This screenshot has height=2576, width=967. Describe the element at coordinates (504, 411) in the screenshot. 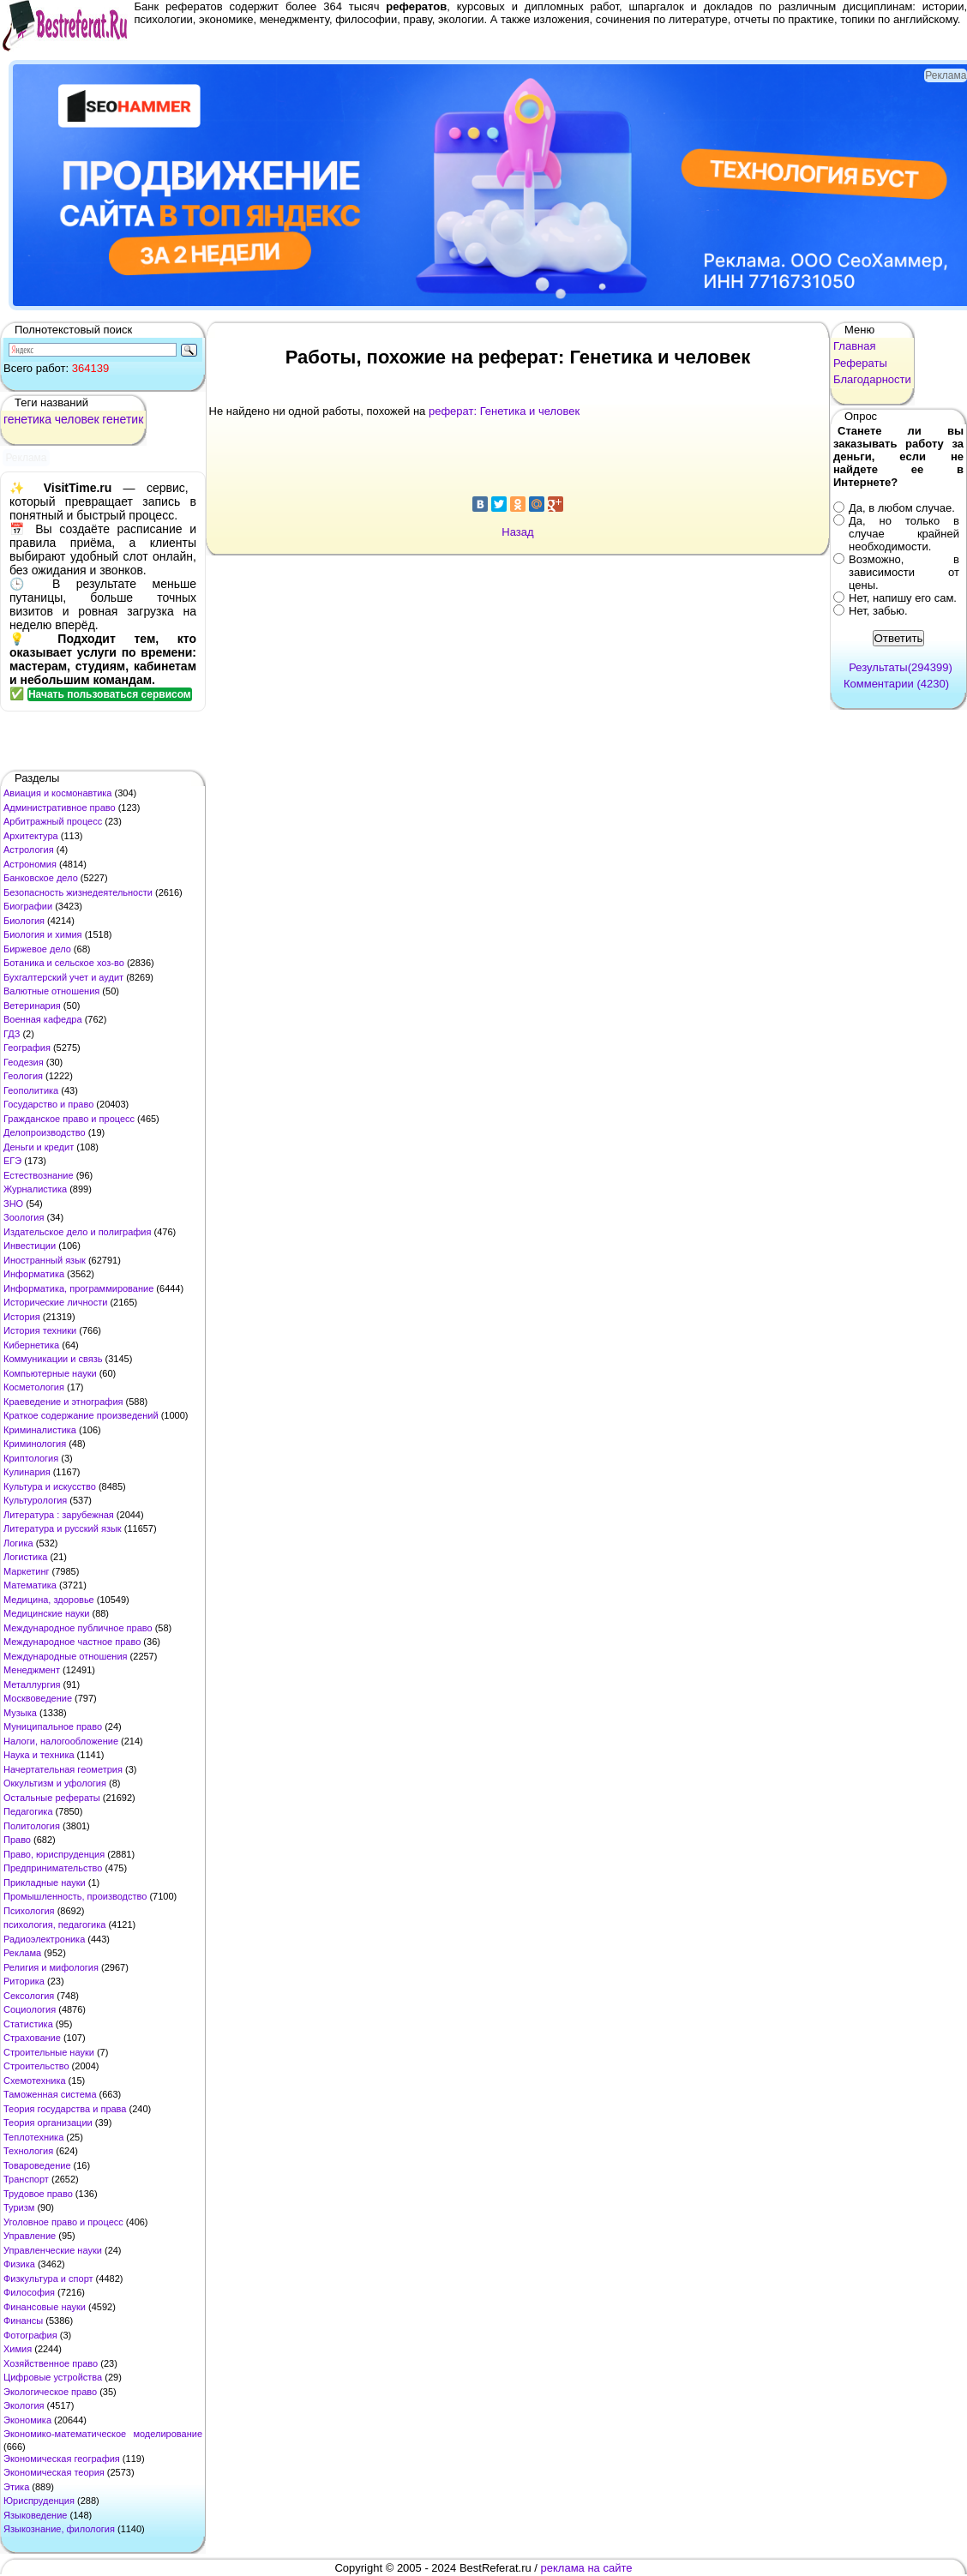

I see `реферат: Генетика и человек` at that location.